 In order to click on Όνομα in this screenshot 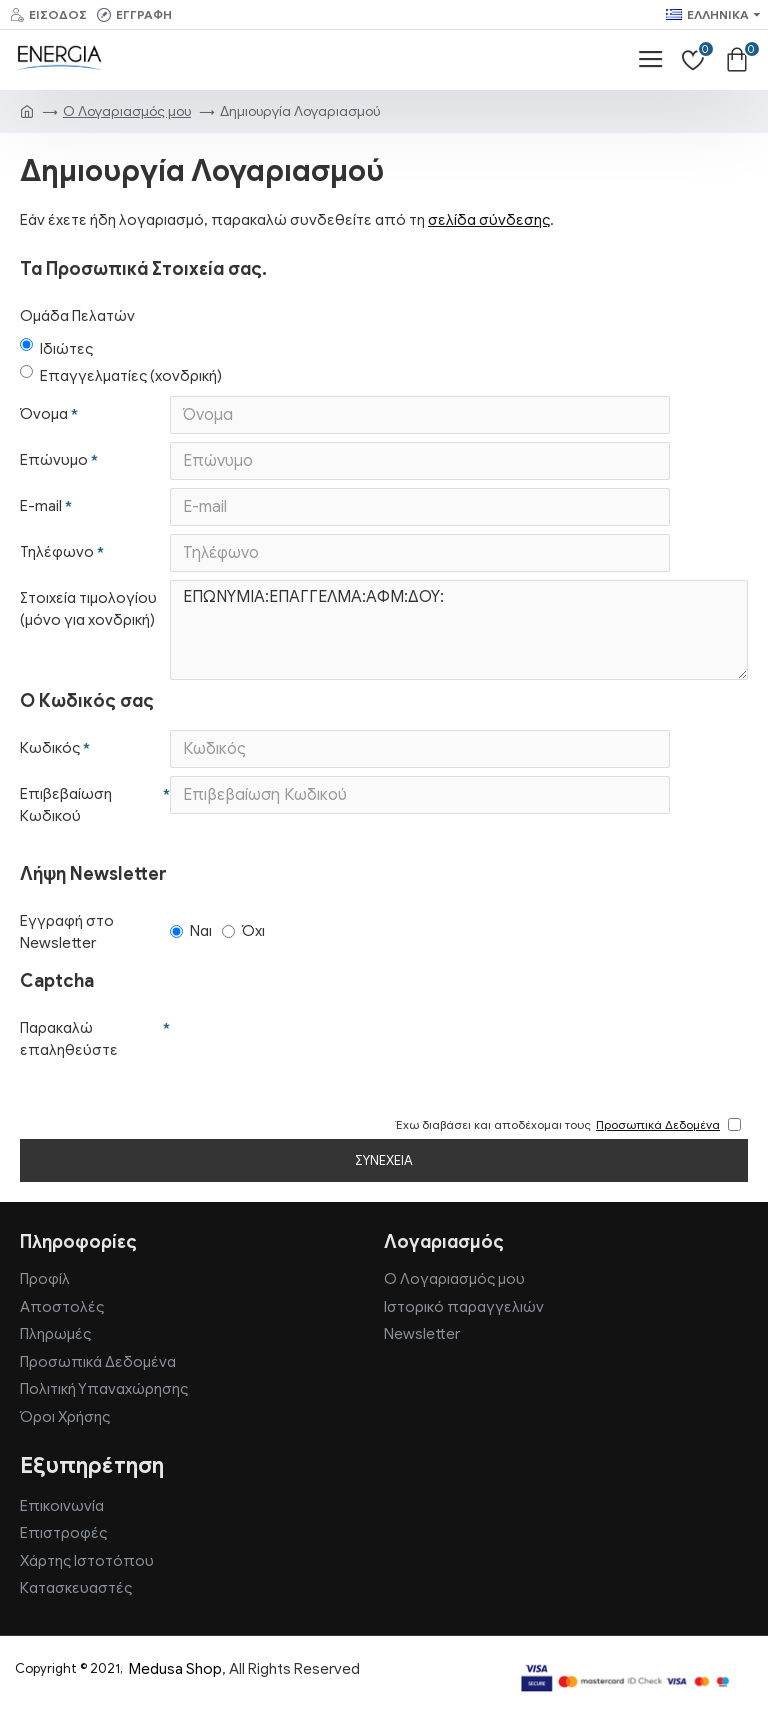, I will do `click(44, 414)`.